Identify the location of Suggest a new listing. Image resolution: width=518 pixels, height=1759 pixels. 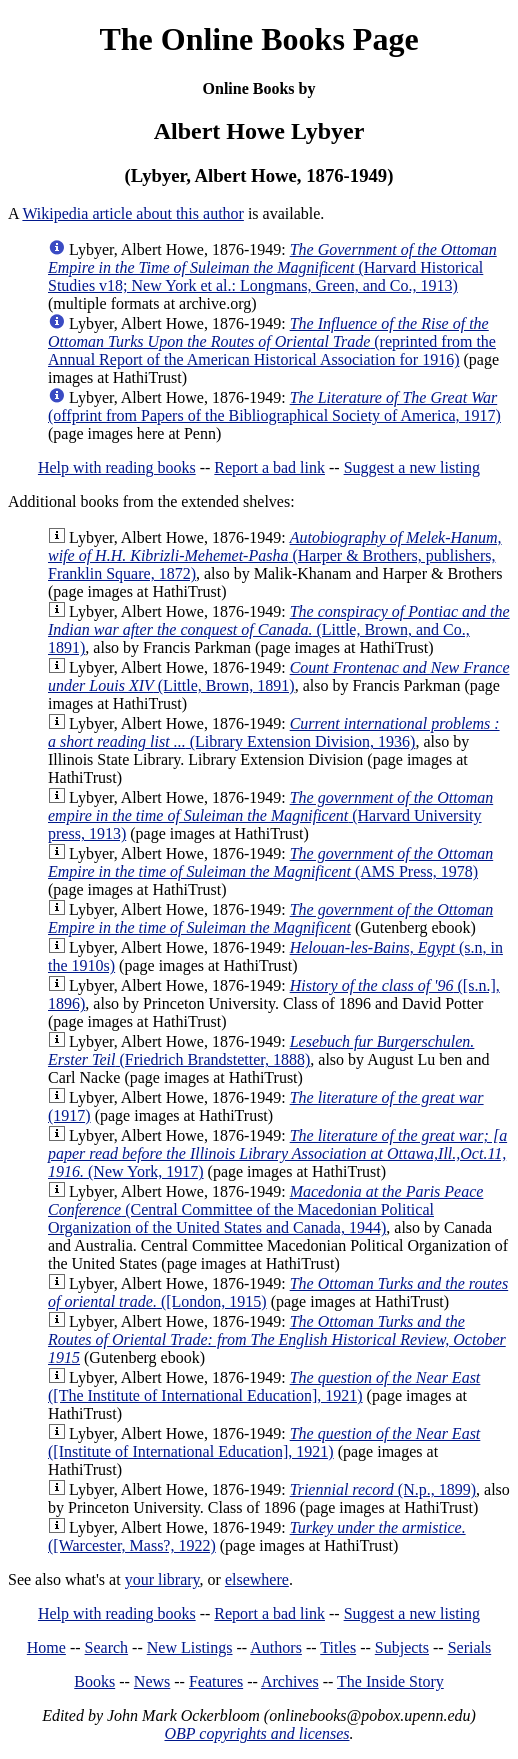
(412, 467).